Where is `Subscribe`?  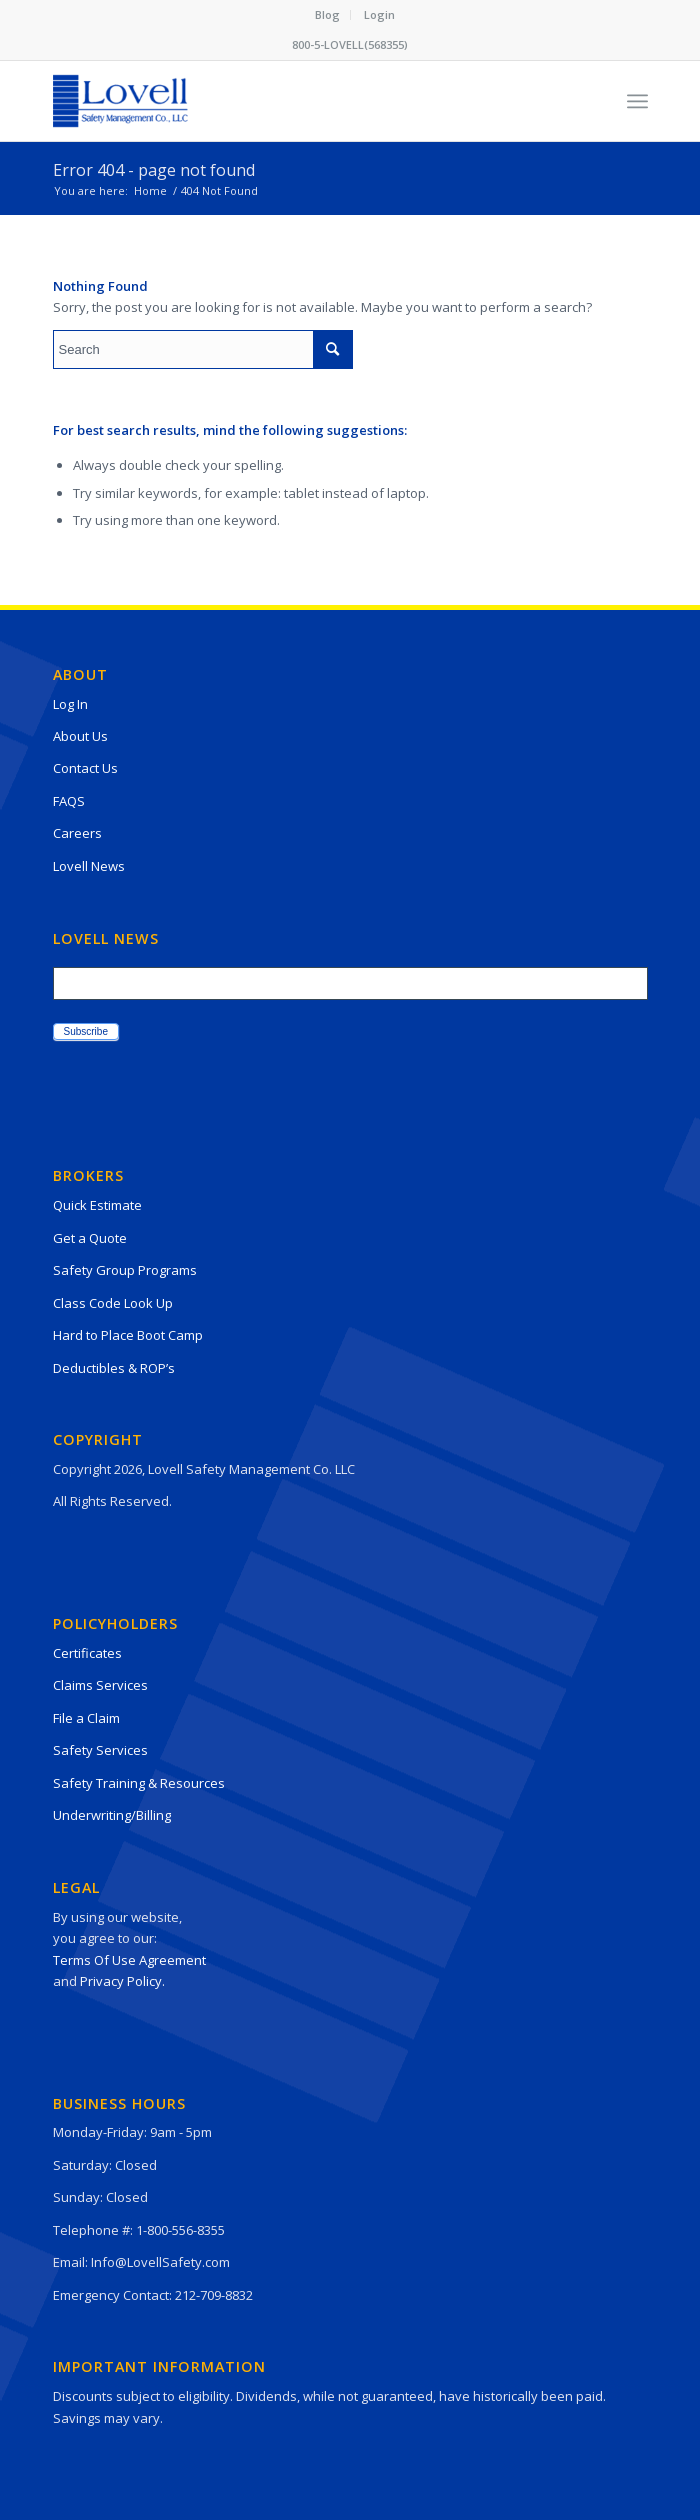
Subscribe is located at coordinates (86, 1031).